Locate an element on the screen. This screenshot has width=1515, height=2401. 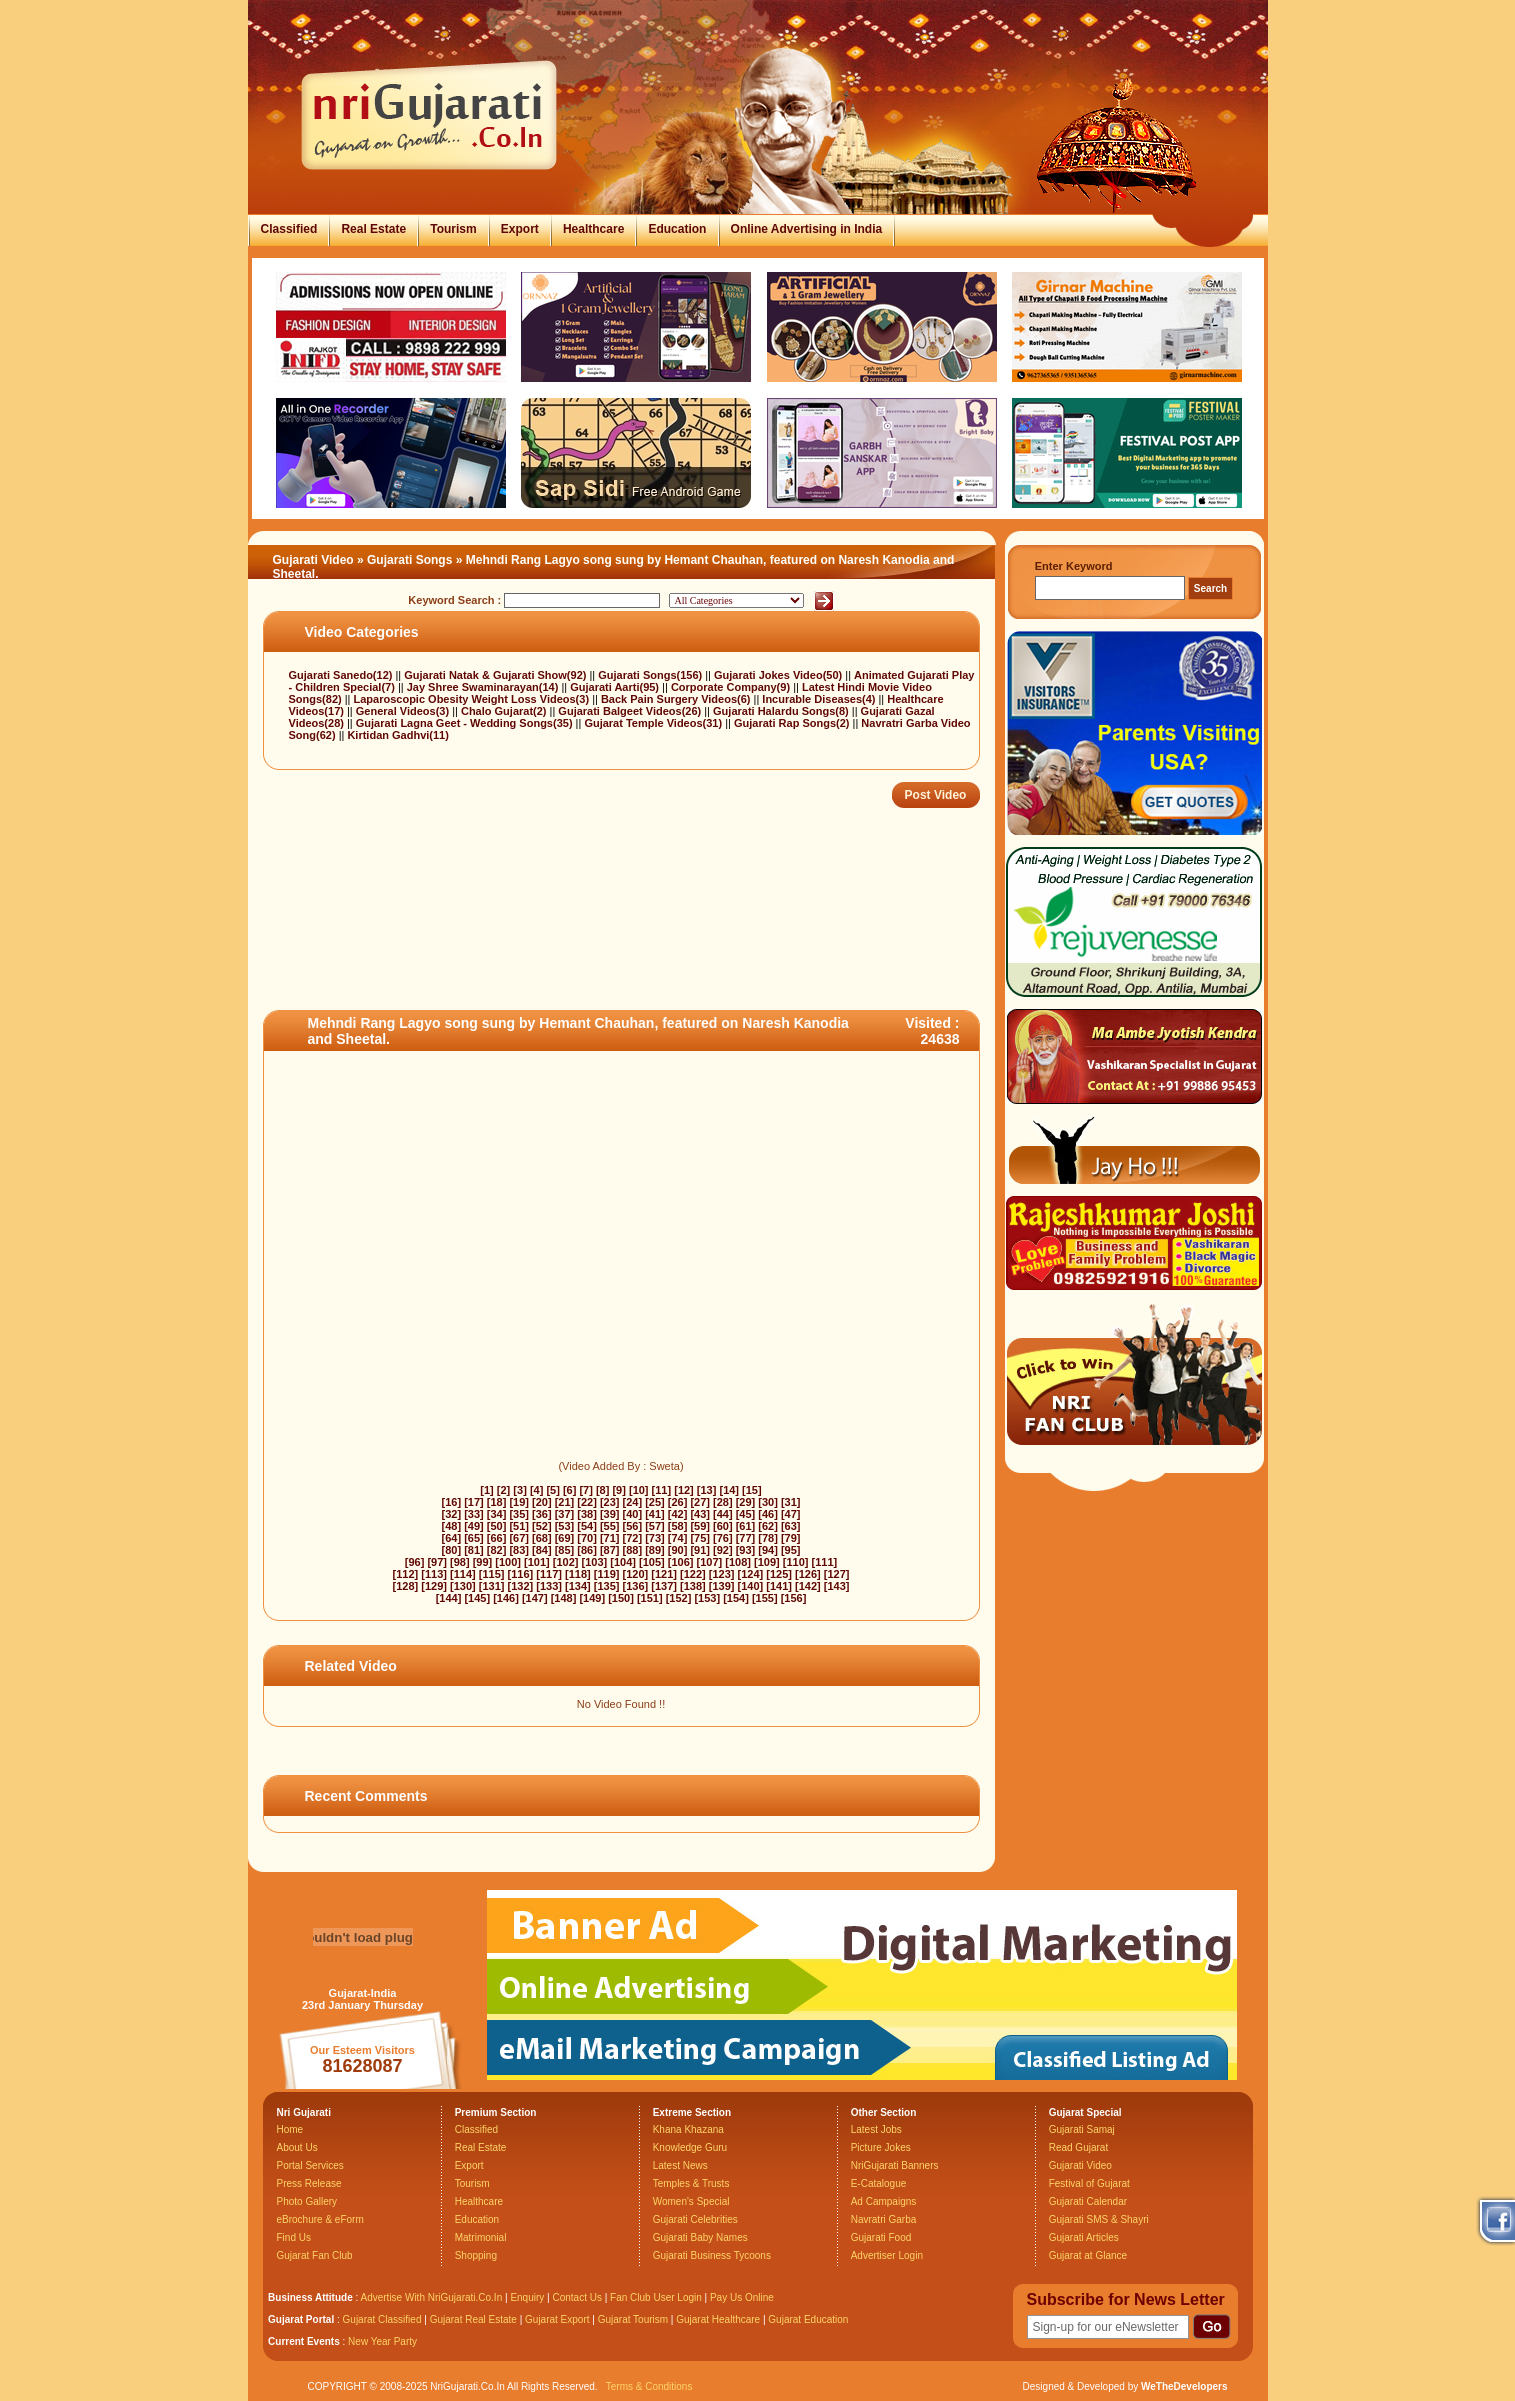
eBrochure & eForm is located at coordinates (320, 2219).